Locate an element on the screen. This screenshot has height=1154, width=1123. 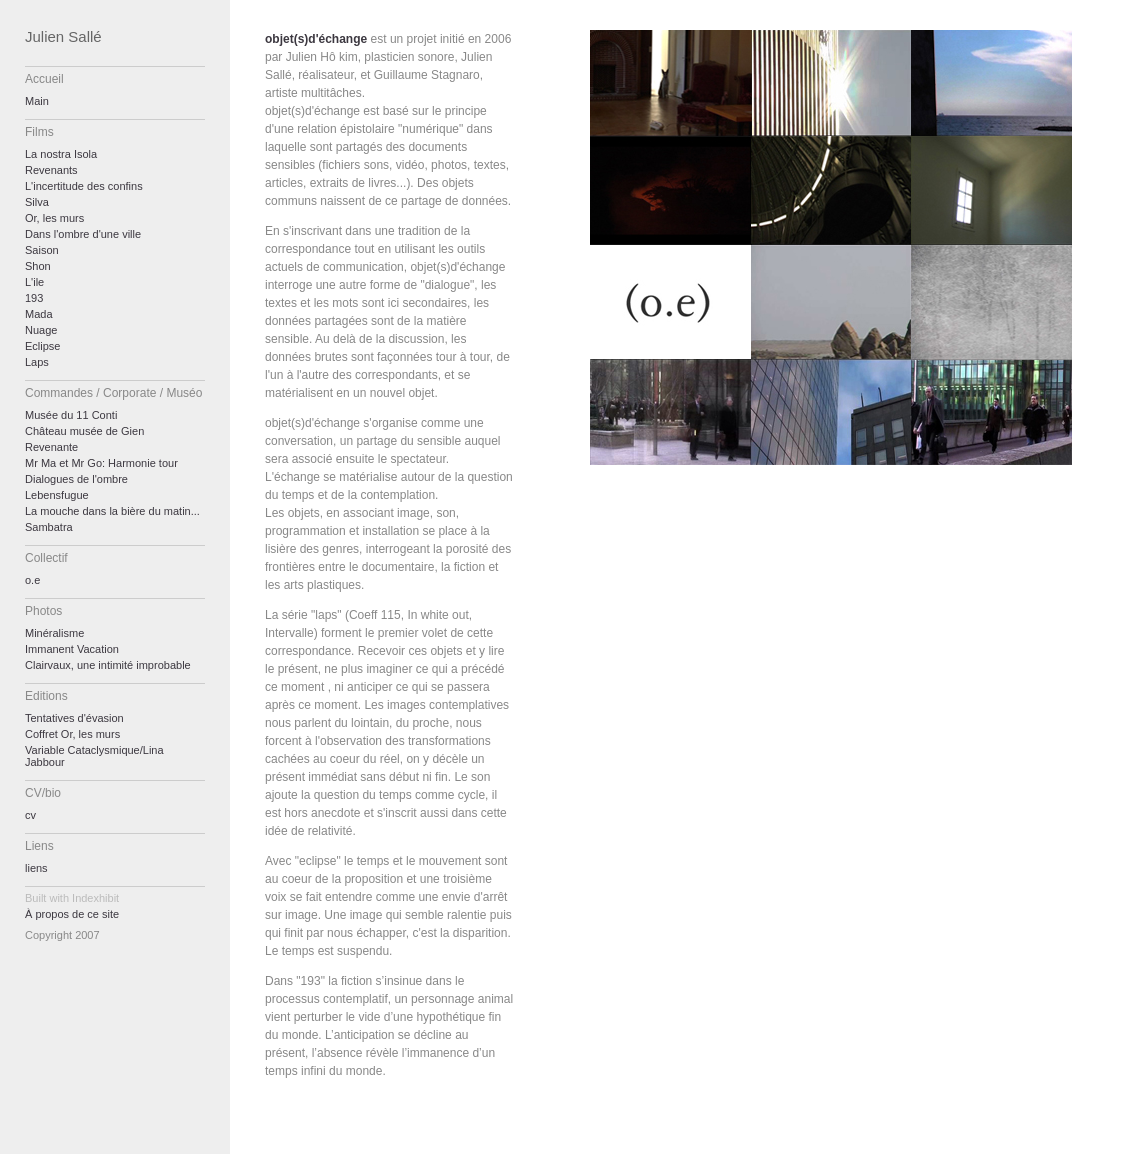
Coffret Or, les murs is located at coordinates (72, 734).